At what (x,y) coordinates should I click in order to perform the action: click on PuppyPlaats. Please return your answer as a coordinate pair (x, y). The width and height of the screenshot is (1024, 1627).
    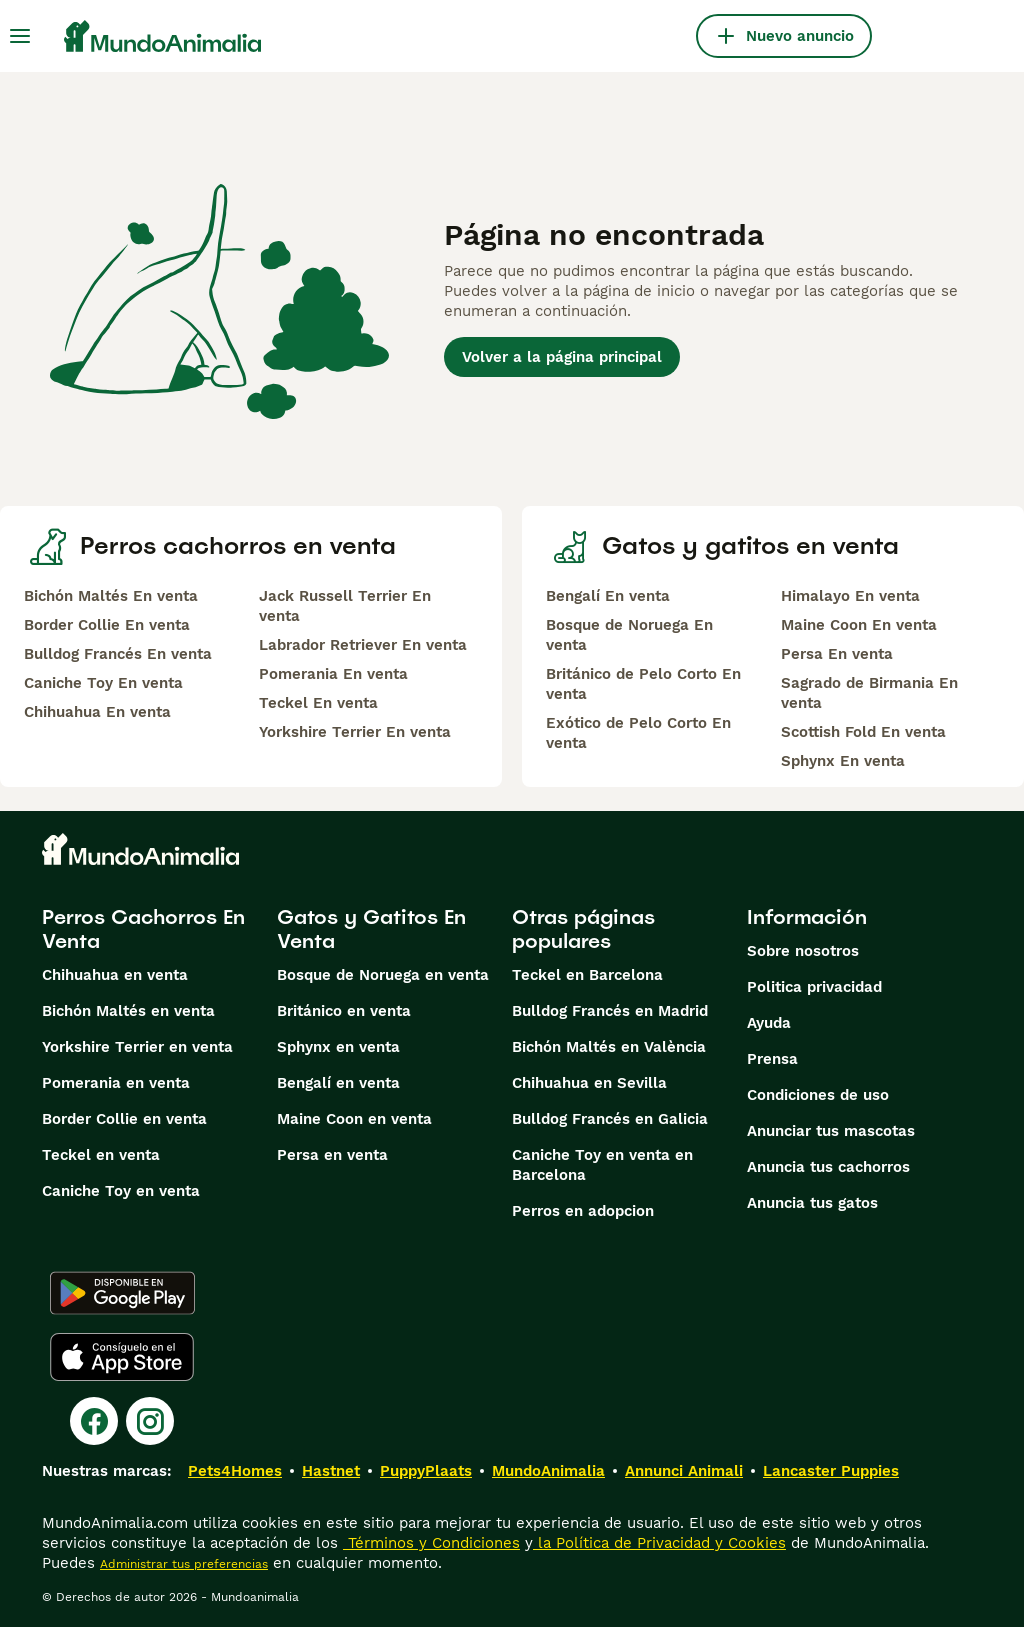
    Looking at the image, I should click on (426, 1471).